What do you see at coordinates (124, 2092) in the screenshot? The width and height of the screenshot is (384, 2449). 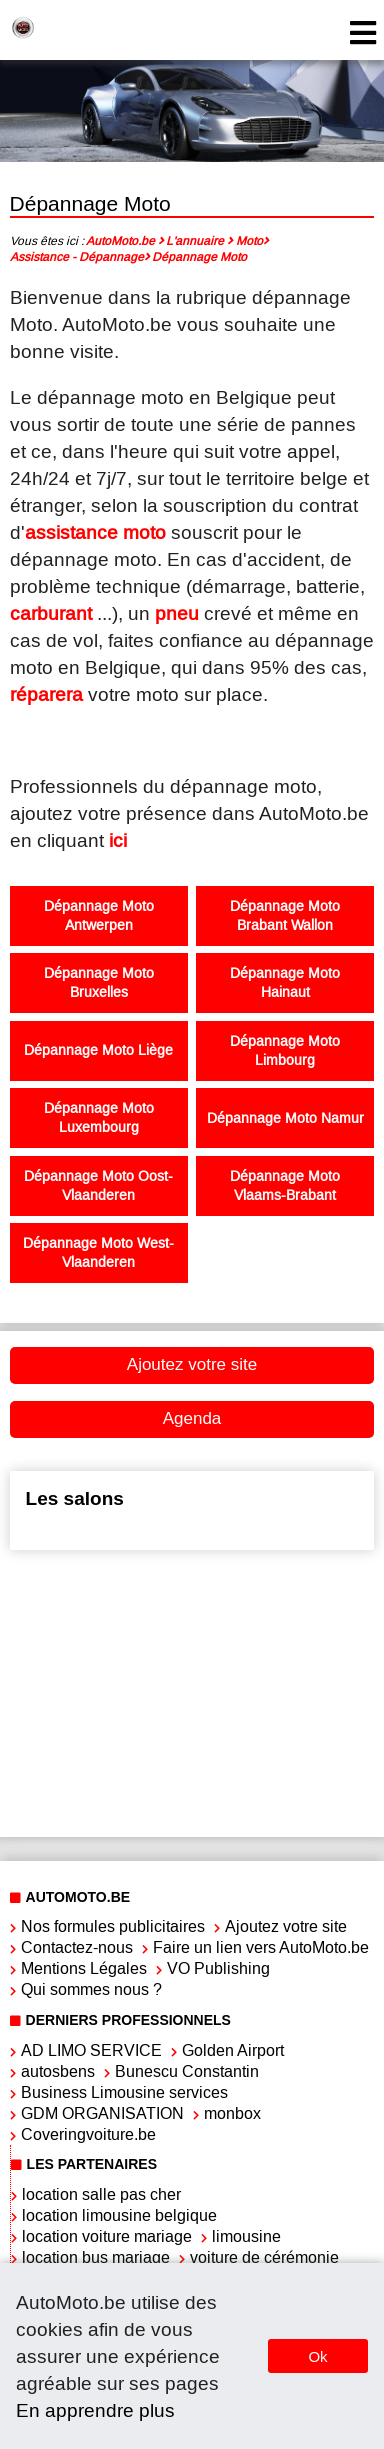 I see `Business Limousine services` at bounding box center [124, 2092].